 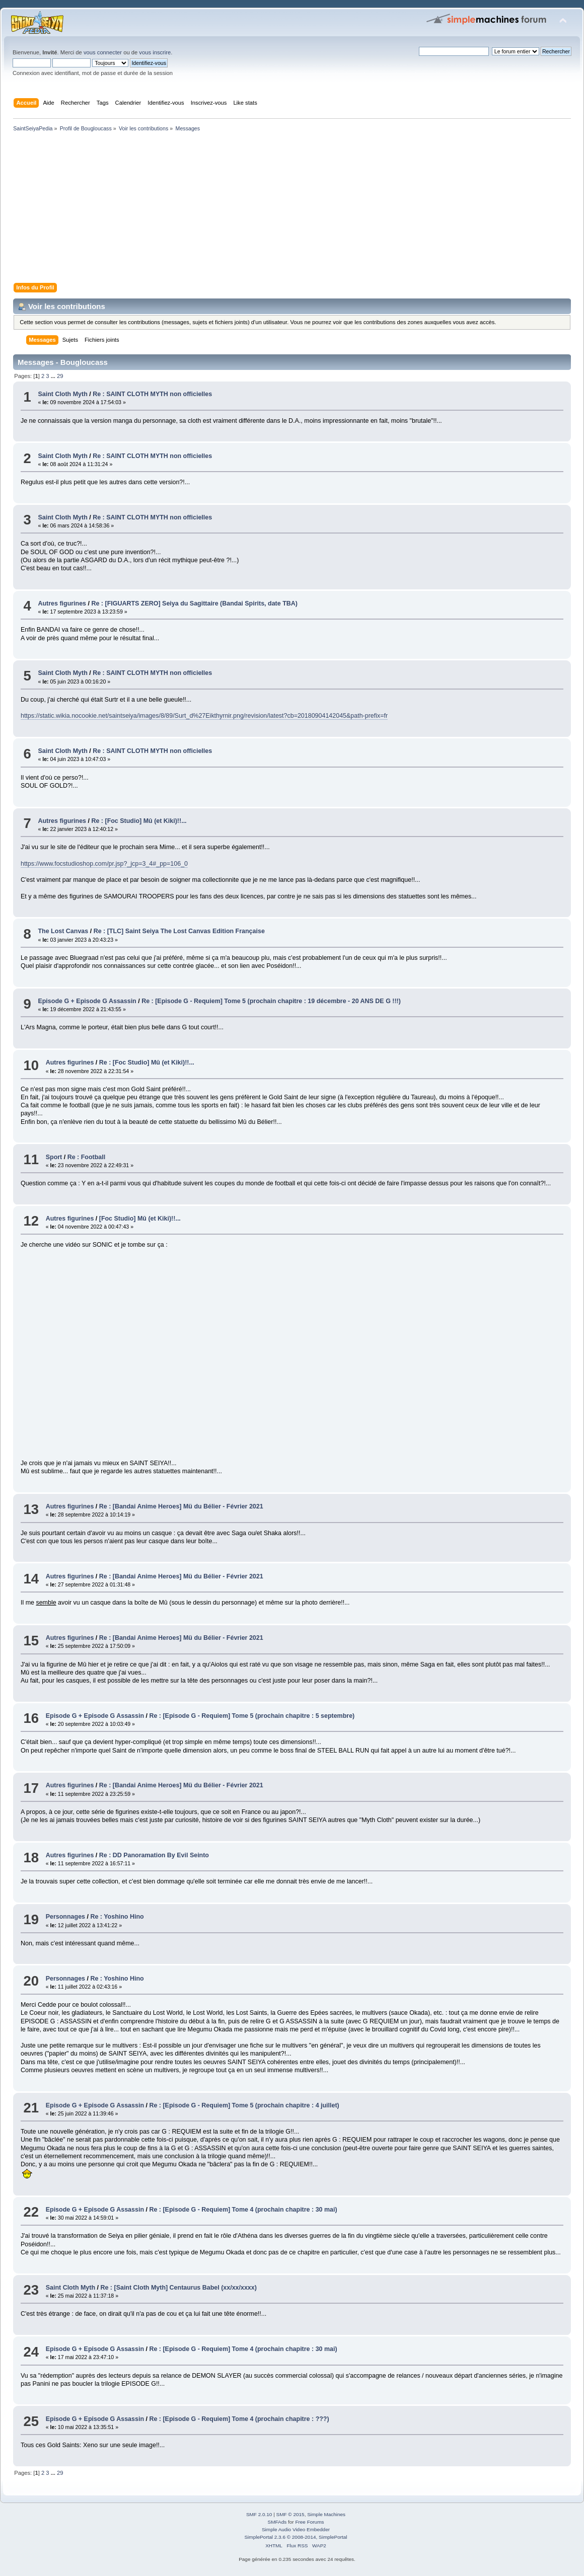 What do you see at coordinates (239, 2418) in the screenshot?
I see `Re : [Episode G - Requiem] Tome 4 (prochain chapitre : ???)` at bounding box center [239, 2418].